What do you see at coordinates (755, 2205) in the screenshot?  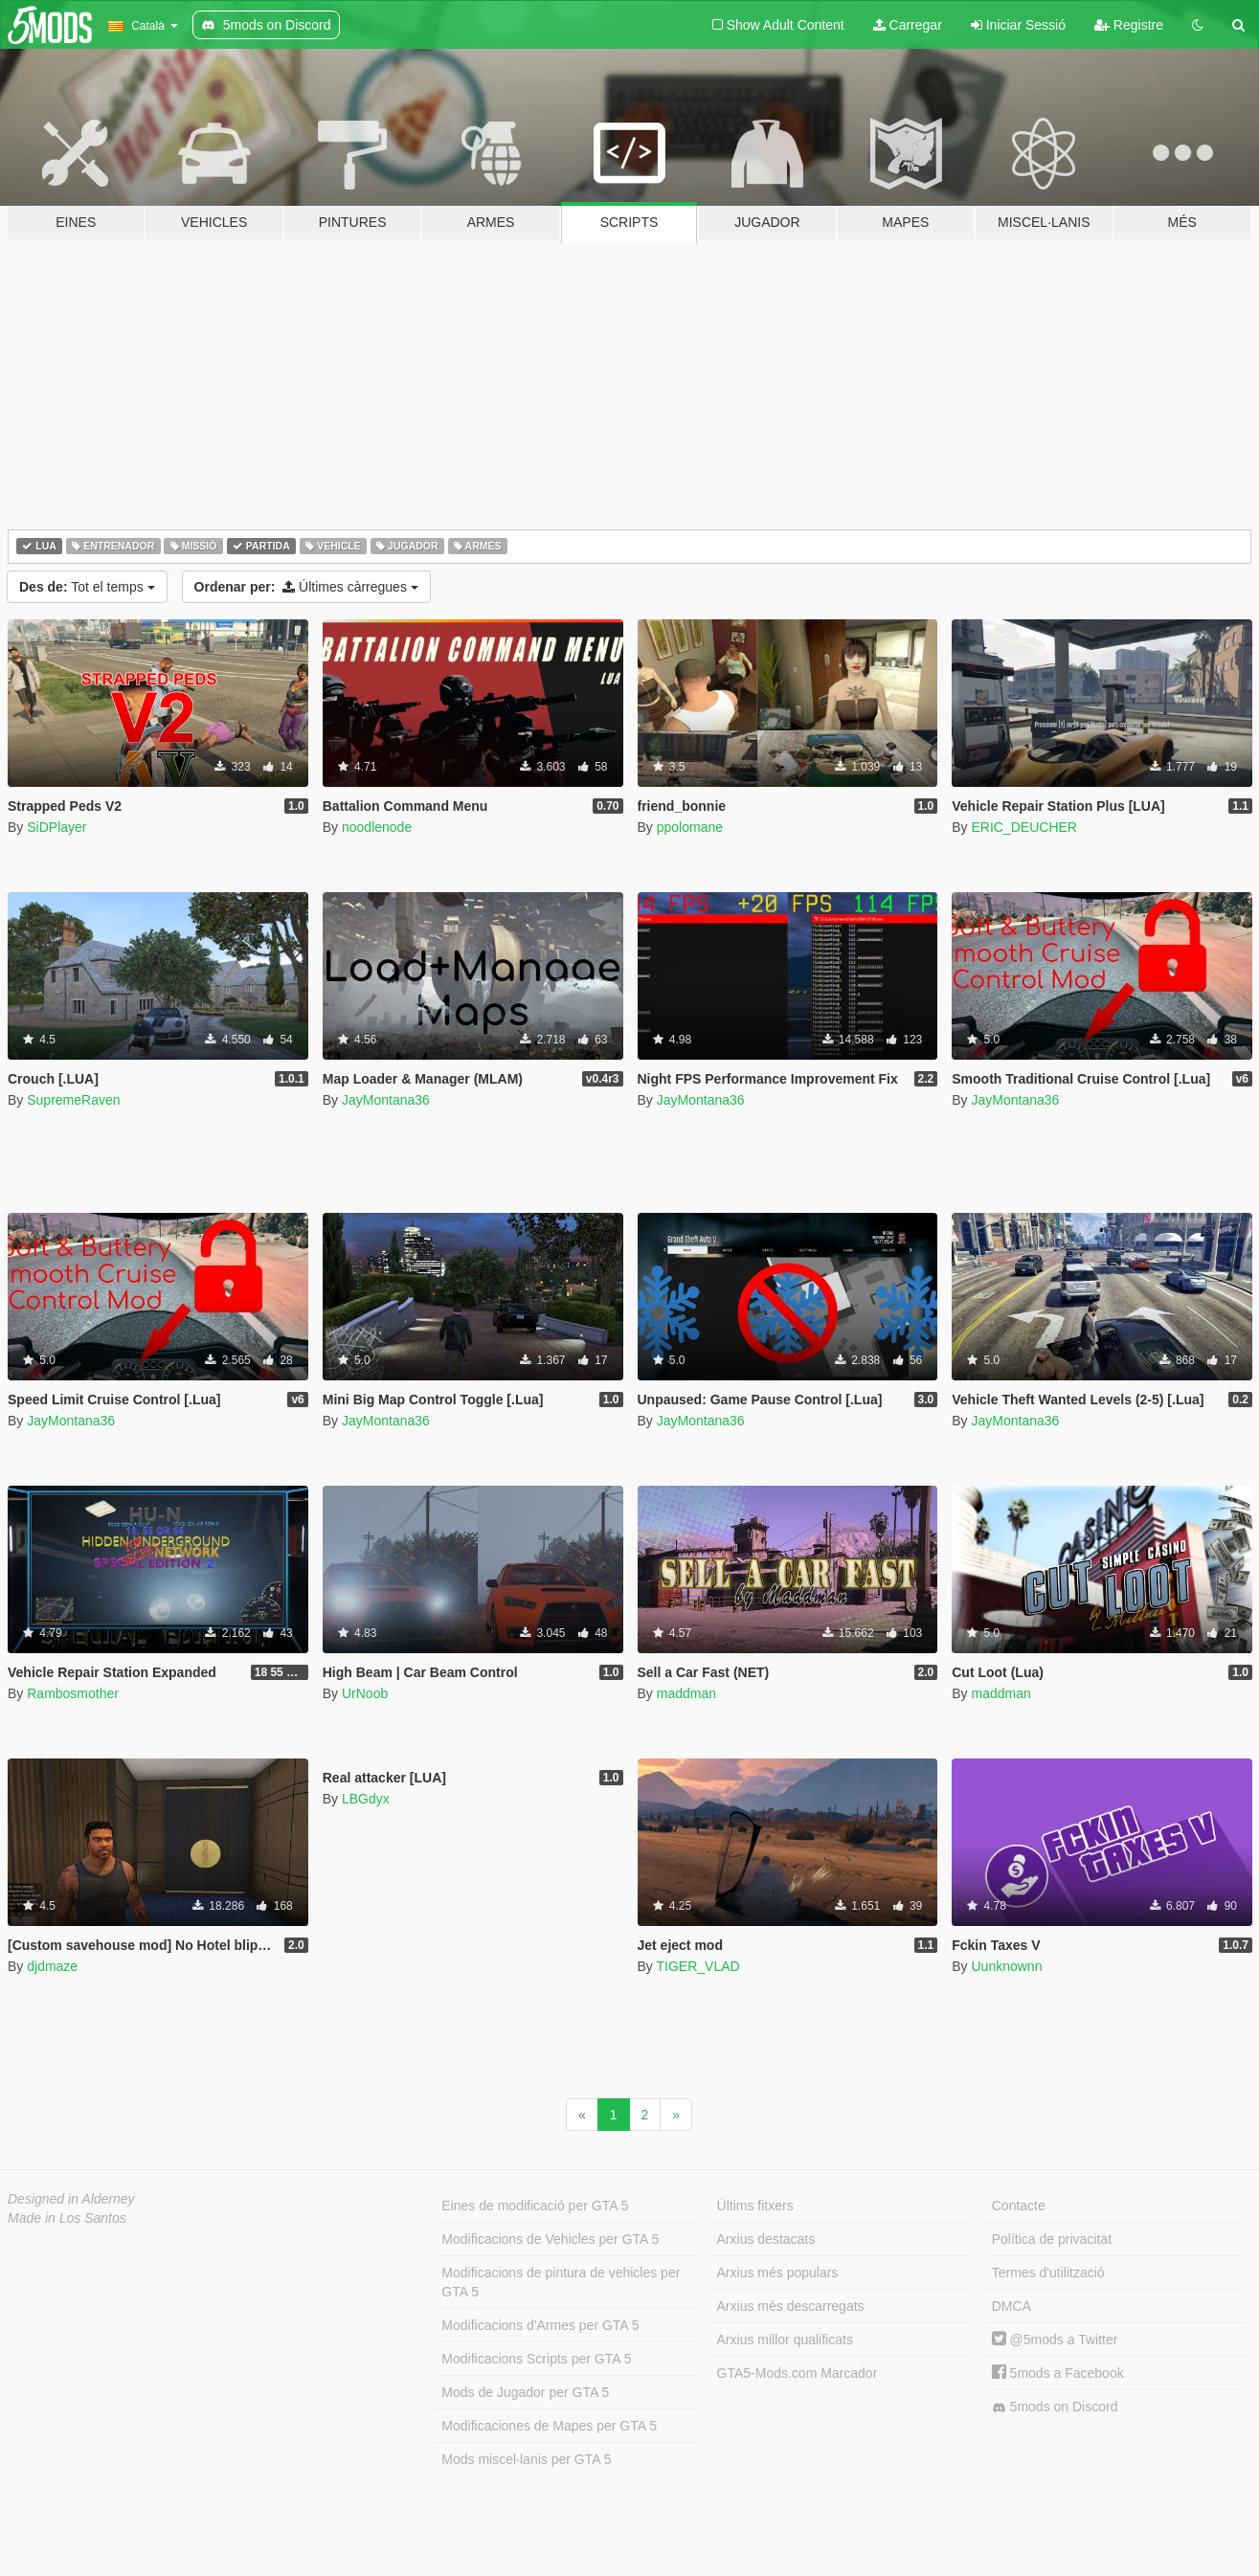 I see `Últims fitxers` at bounding box center [755, 2205].